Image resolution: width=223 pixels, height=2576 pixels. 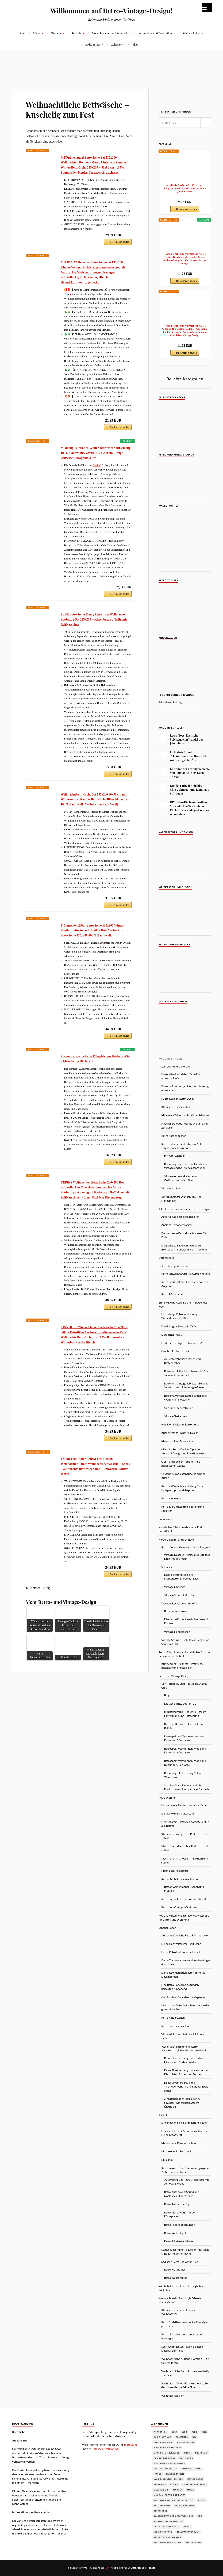 I want to click on Retro Rückspiegel, so click(x=175, y=2233).